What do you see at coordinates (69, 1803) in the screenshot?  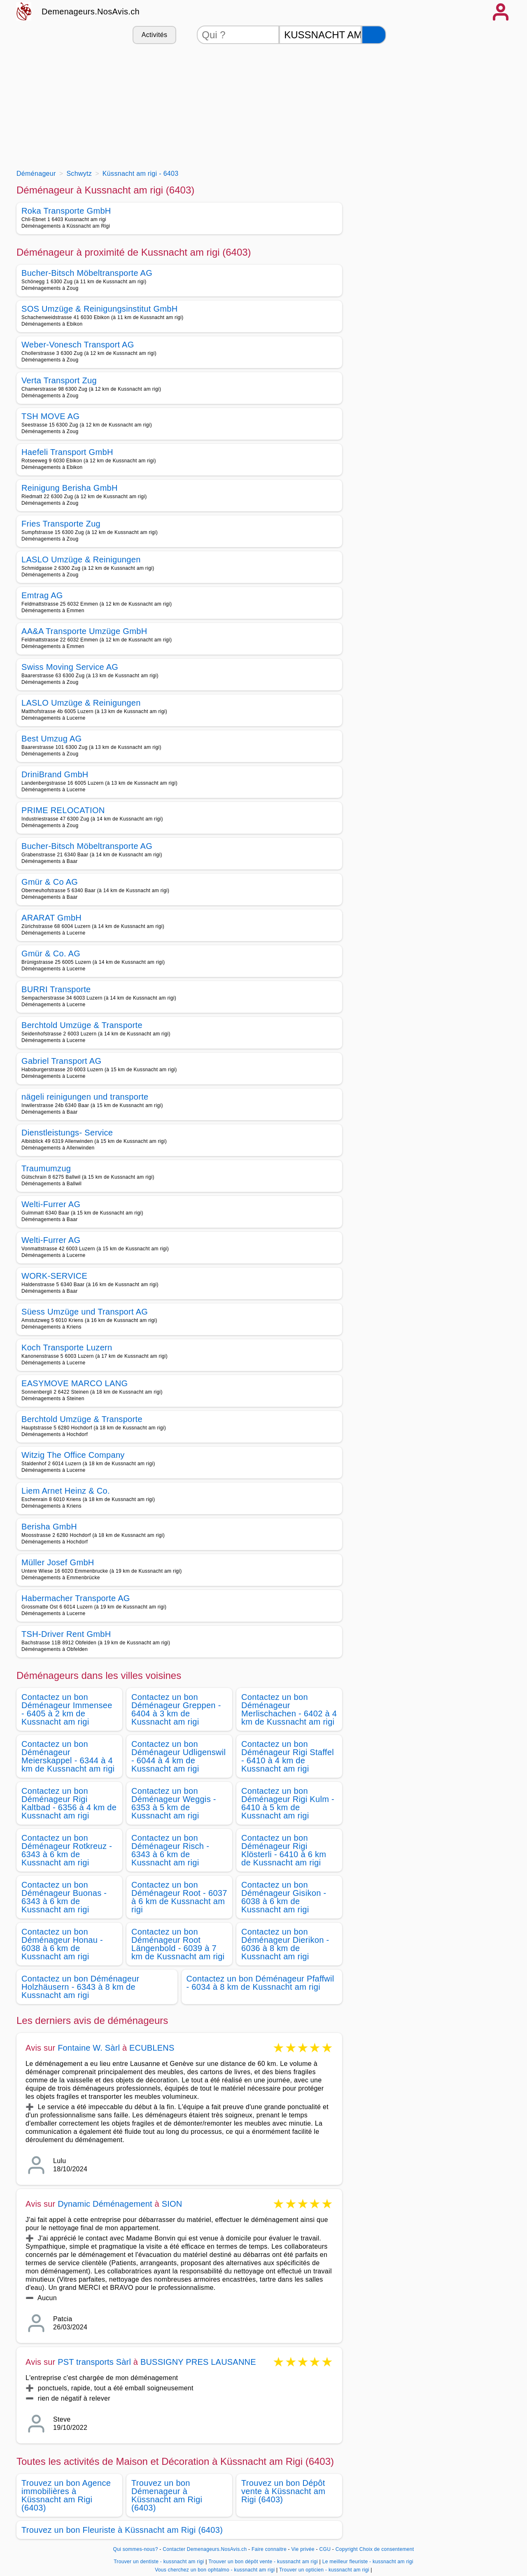 I see `Contactez un bon Déménageur Rigi Kaltbad - 6356 à 4 km de Kussnacht am rigi` at bounding box center [69, 1803].